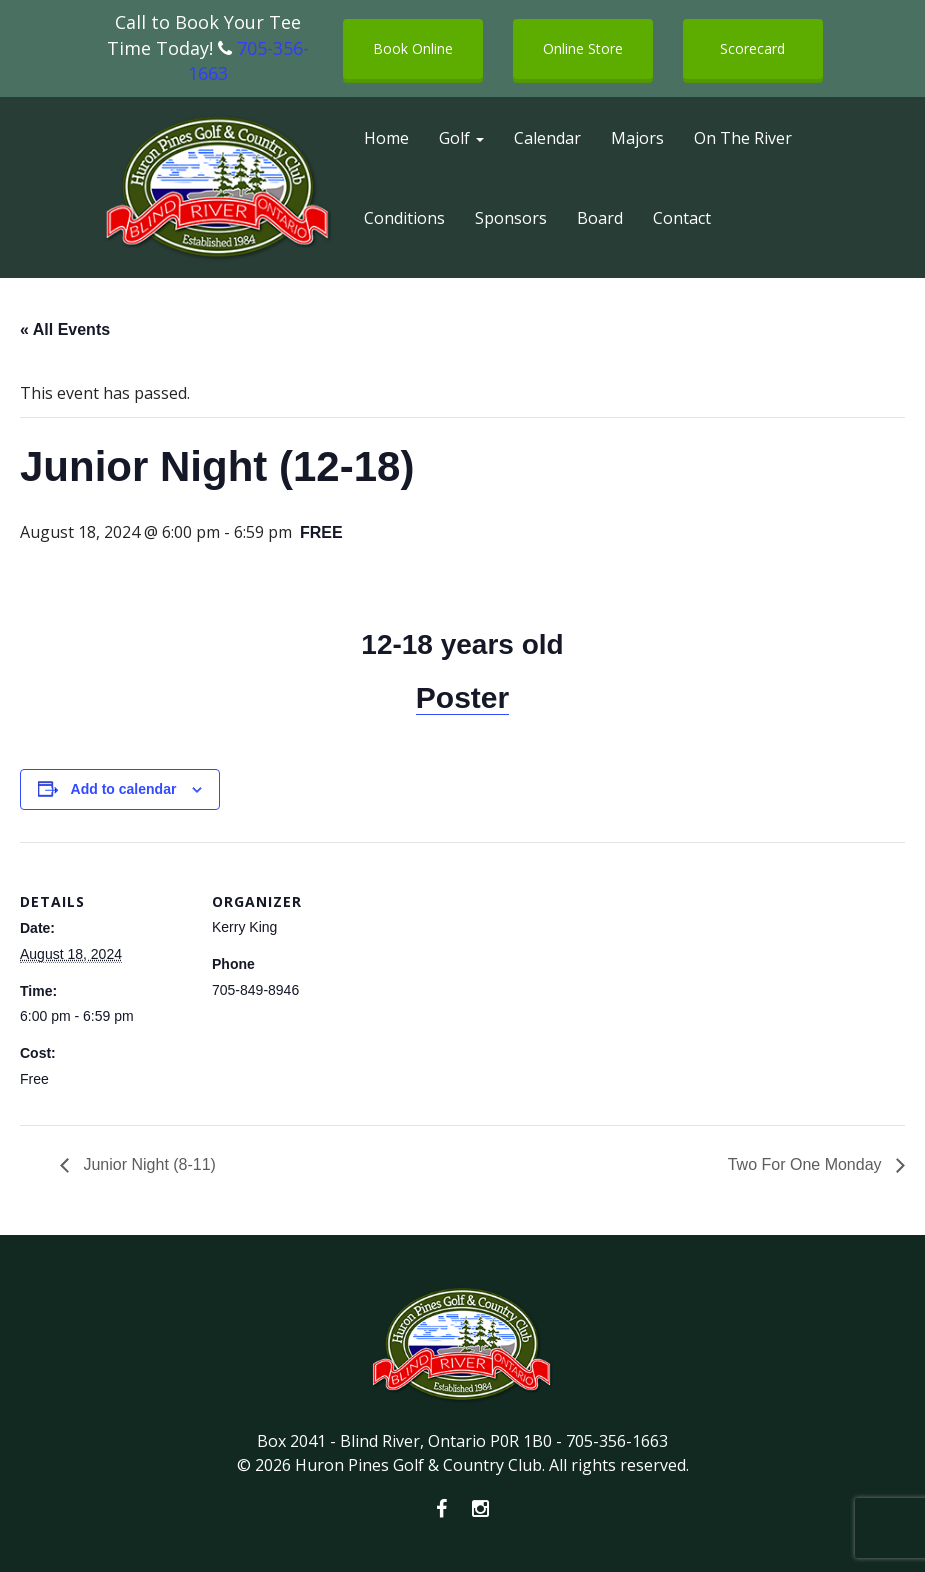 The height and width of the screenshot is (1572, 925). Describe the element at coordinates (65, 329) in the screenshot. I see `« All Events` at that location.